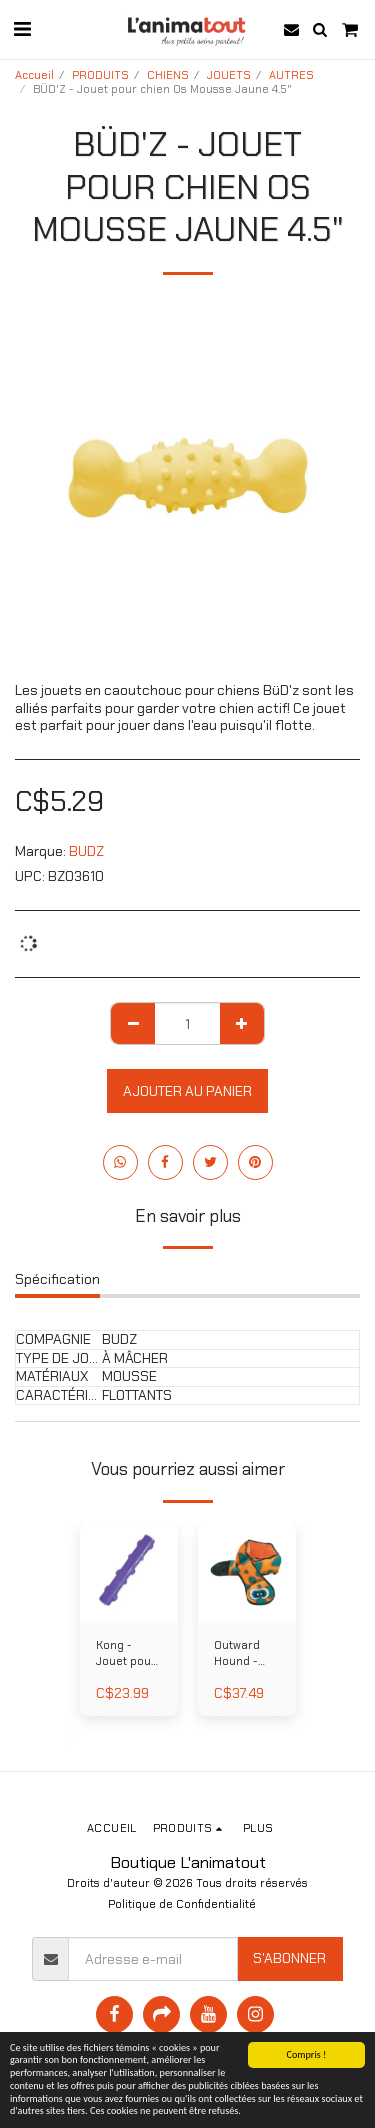 Image resolution: width=375 pixels, height=2128 pixels. Describe the element at coordinates (128, 1654) in the screenshot. I see `Kong - Jouet pour chien Bâton Squeezz large` at that location.